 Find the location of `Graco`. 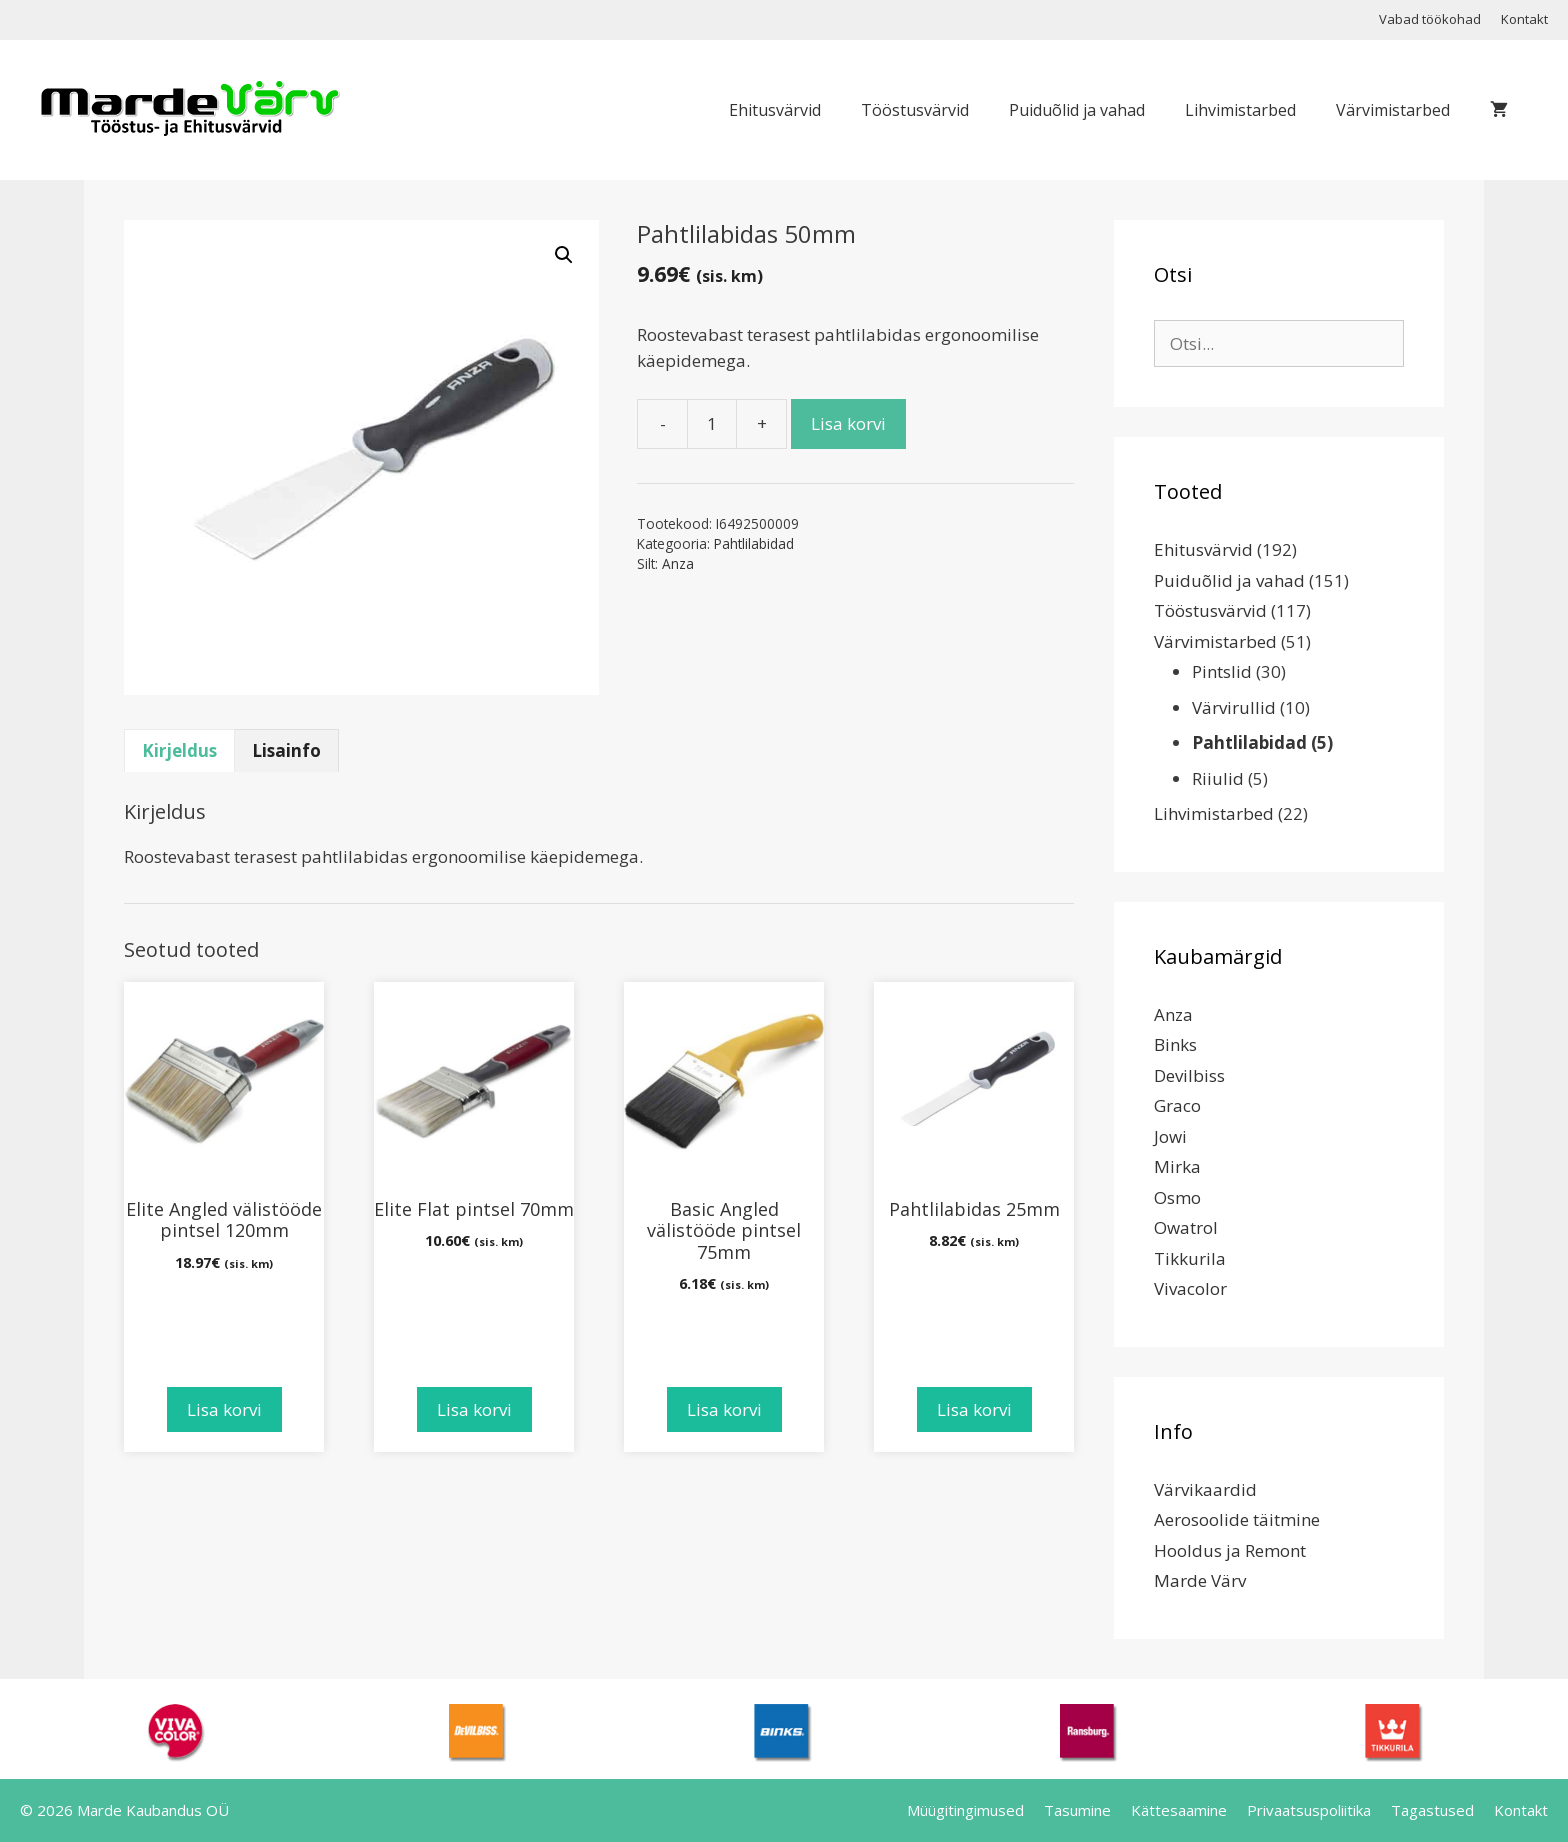

Graco is located at coordinates (1177, 1105).